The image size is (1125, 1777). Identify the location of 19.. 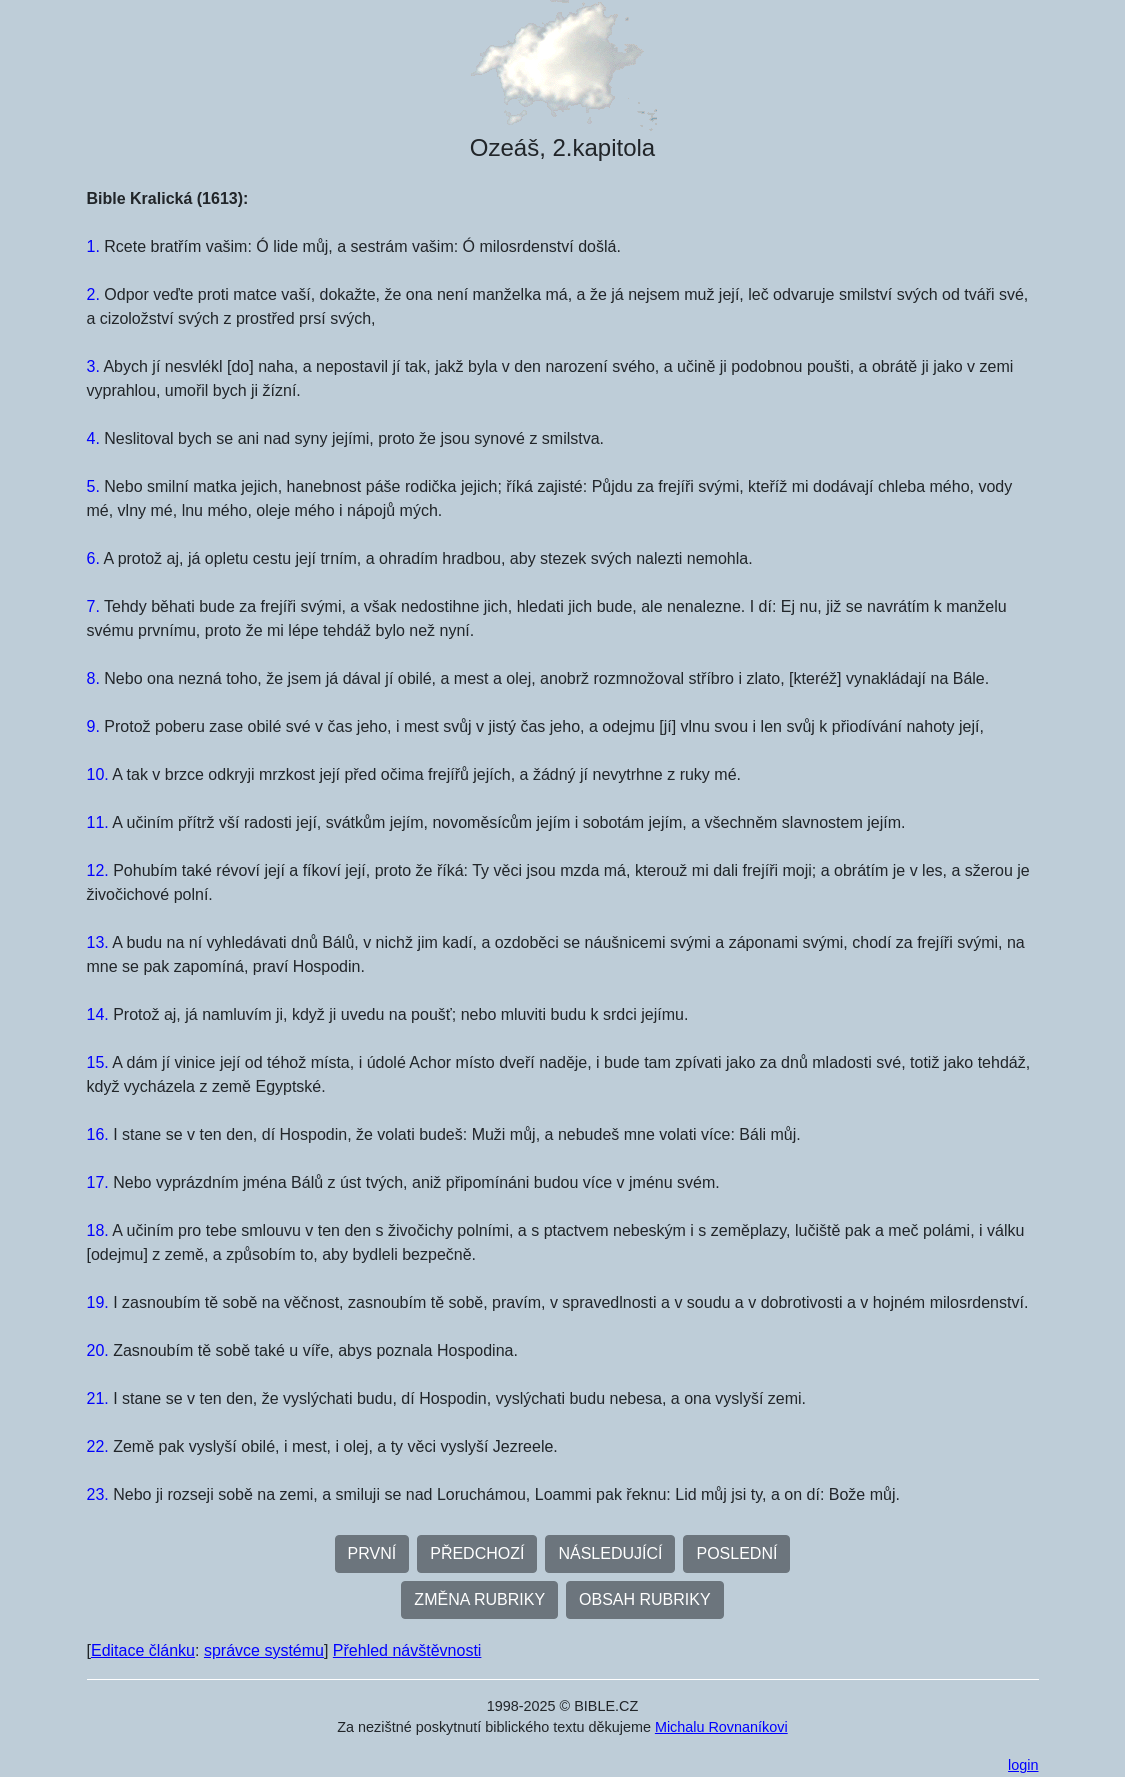
(98, 1302).